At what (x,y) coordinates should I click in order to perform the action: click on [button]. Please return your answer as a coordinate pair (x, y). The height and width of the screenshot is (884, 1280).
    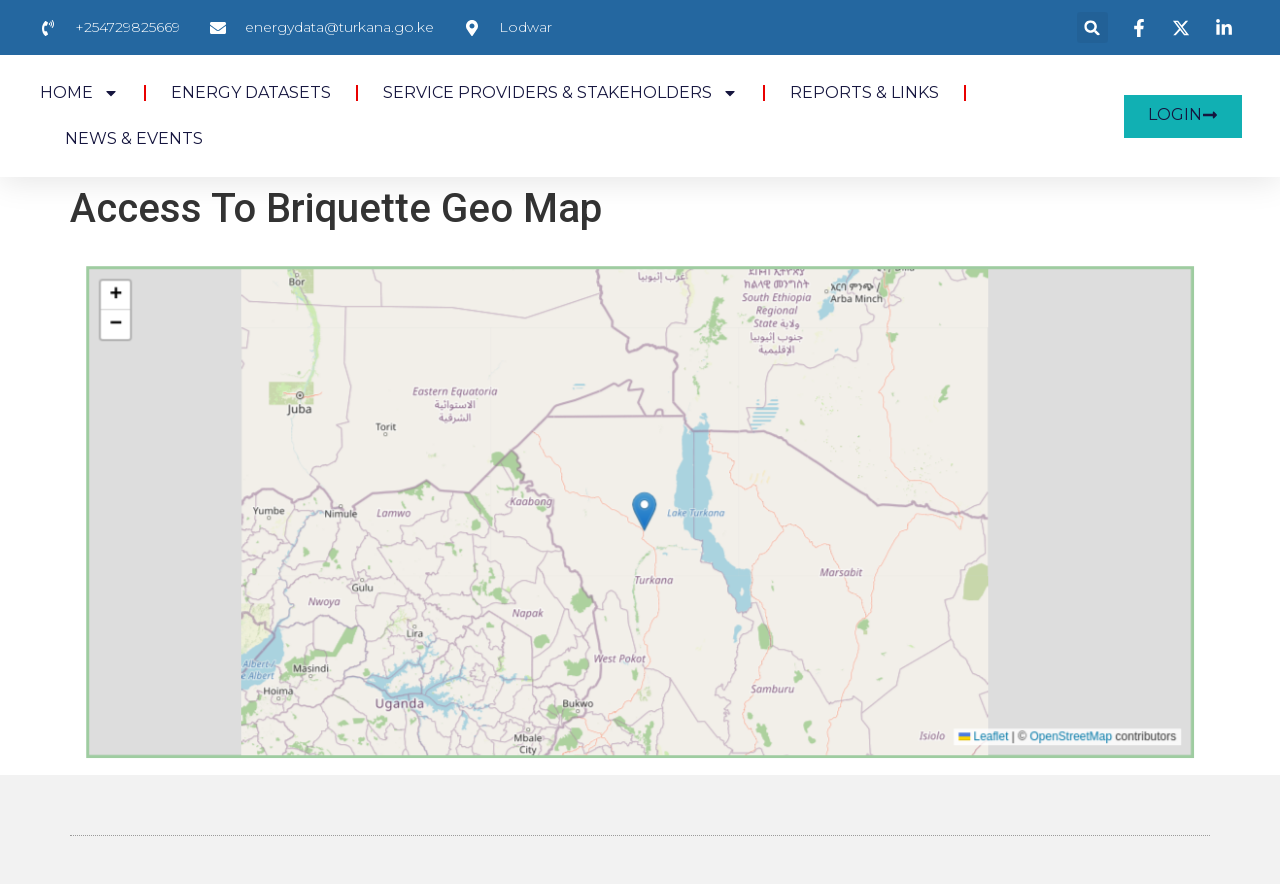
    Looking at the image, I should click on (1092, 27).